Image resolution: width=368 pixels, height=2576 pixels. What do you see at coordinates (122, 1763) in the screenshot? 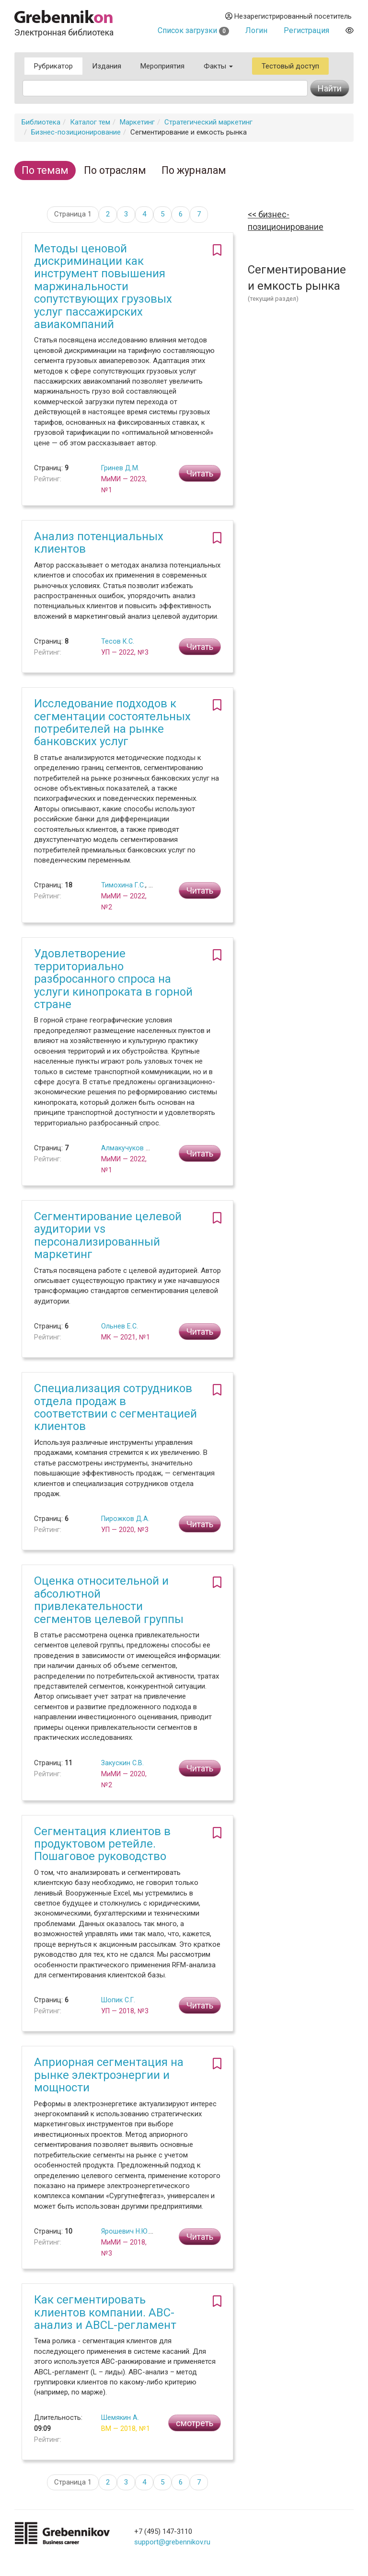
I see `Закускин С.В.` at bounding box center [122, 1763].